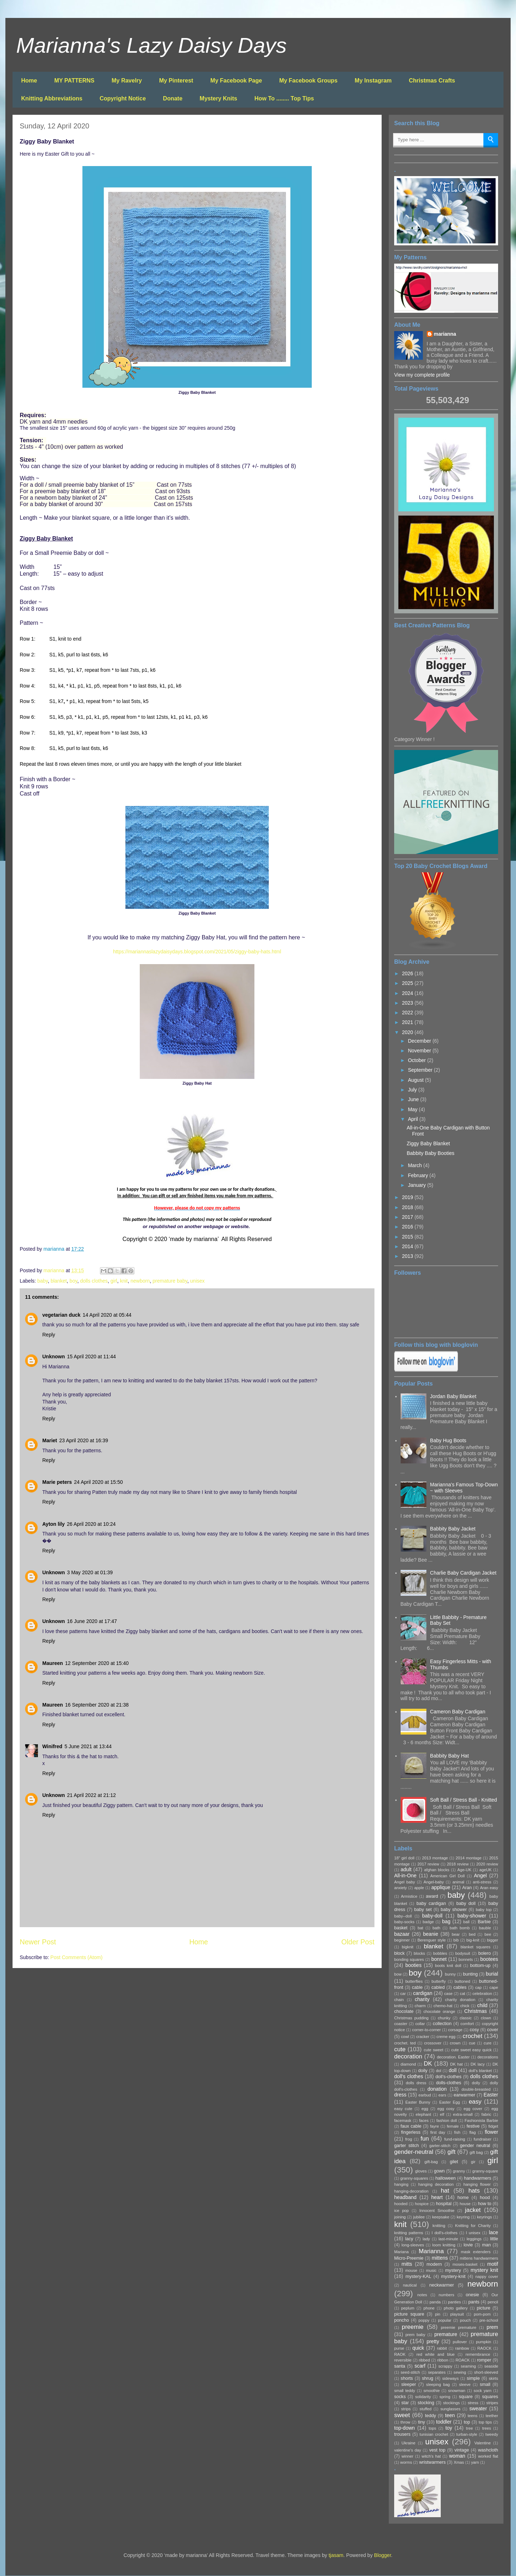  I want to click on granny, so click(459, 2171).